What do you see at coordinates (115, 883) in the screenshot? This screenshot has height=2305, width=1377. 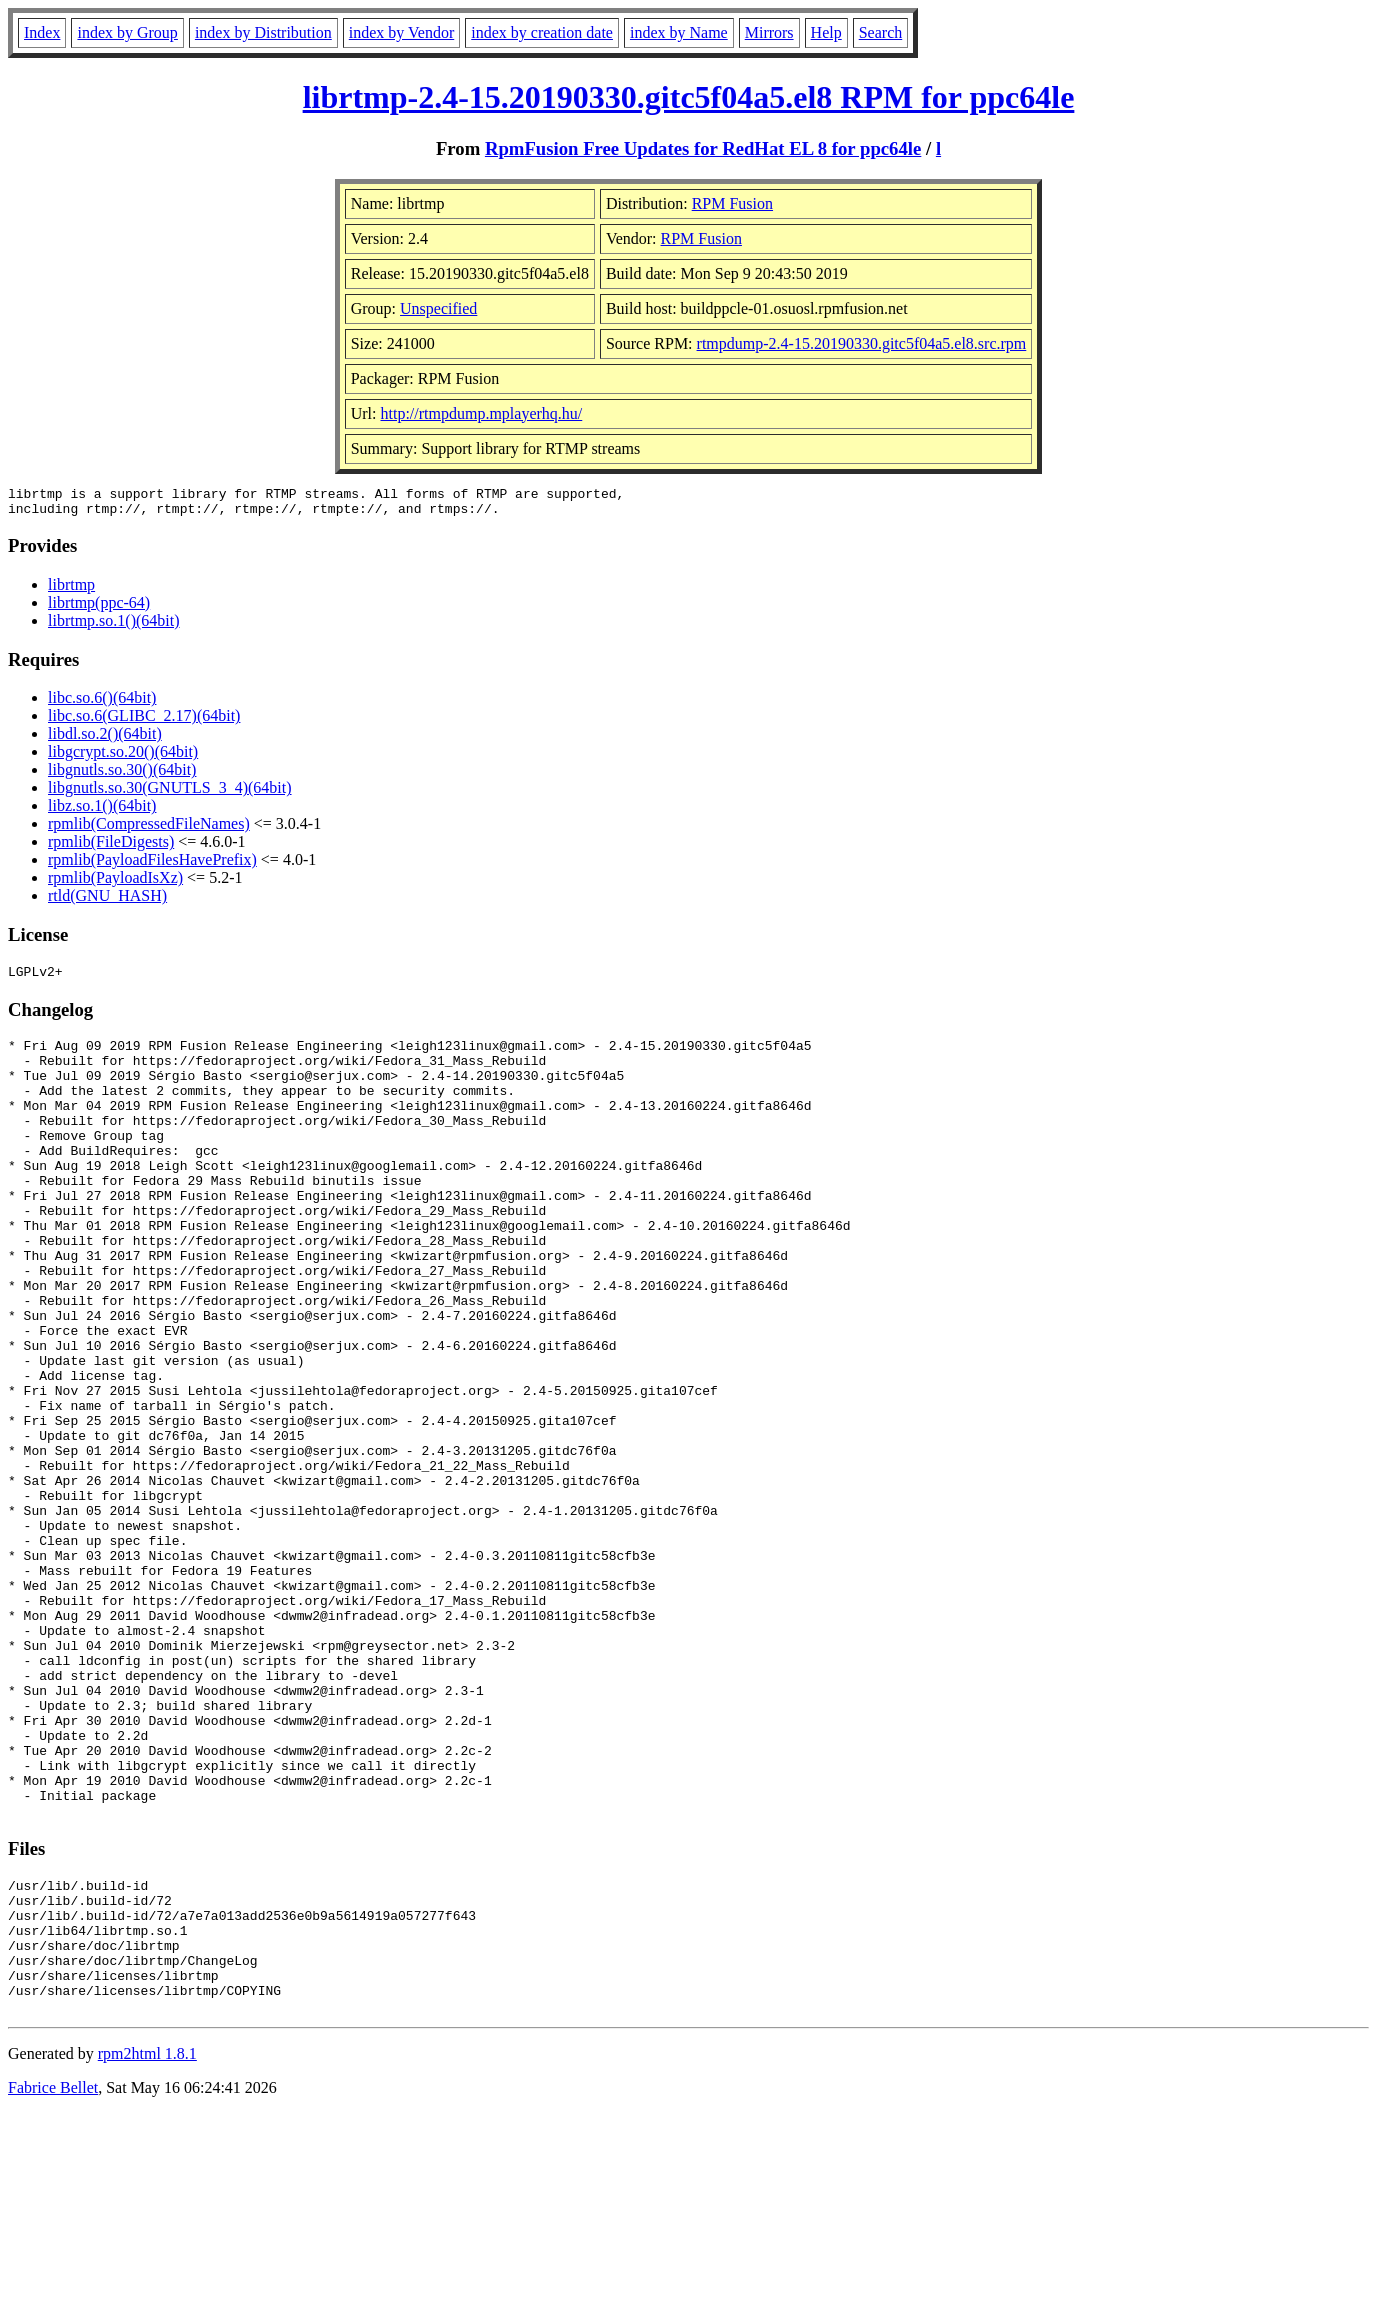 I see `rpmlib(PayloadIsXz)` at bounding box center [115, 883].